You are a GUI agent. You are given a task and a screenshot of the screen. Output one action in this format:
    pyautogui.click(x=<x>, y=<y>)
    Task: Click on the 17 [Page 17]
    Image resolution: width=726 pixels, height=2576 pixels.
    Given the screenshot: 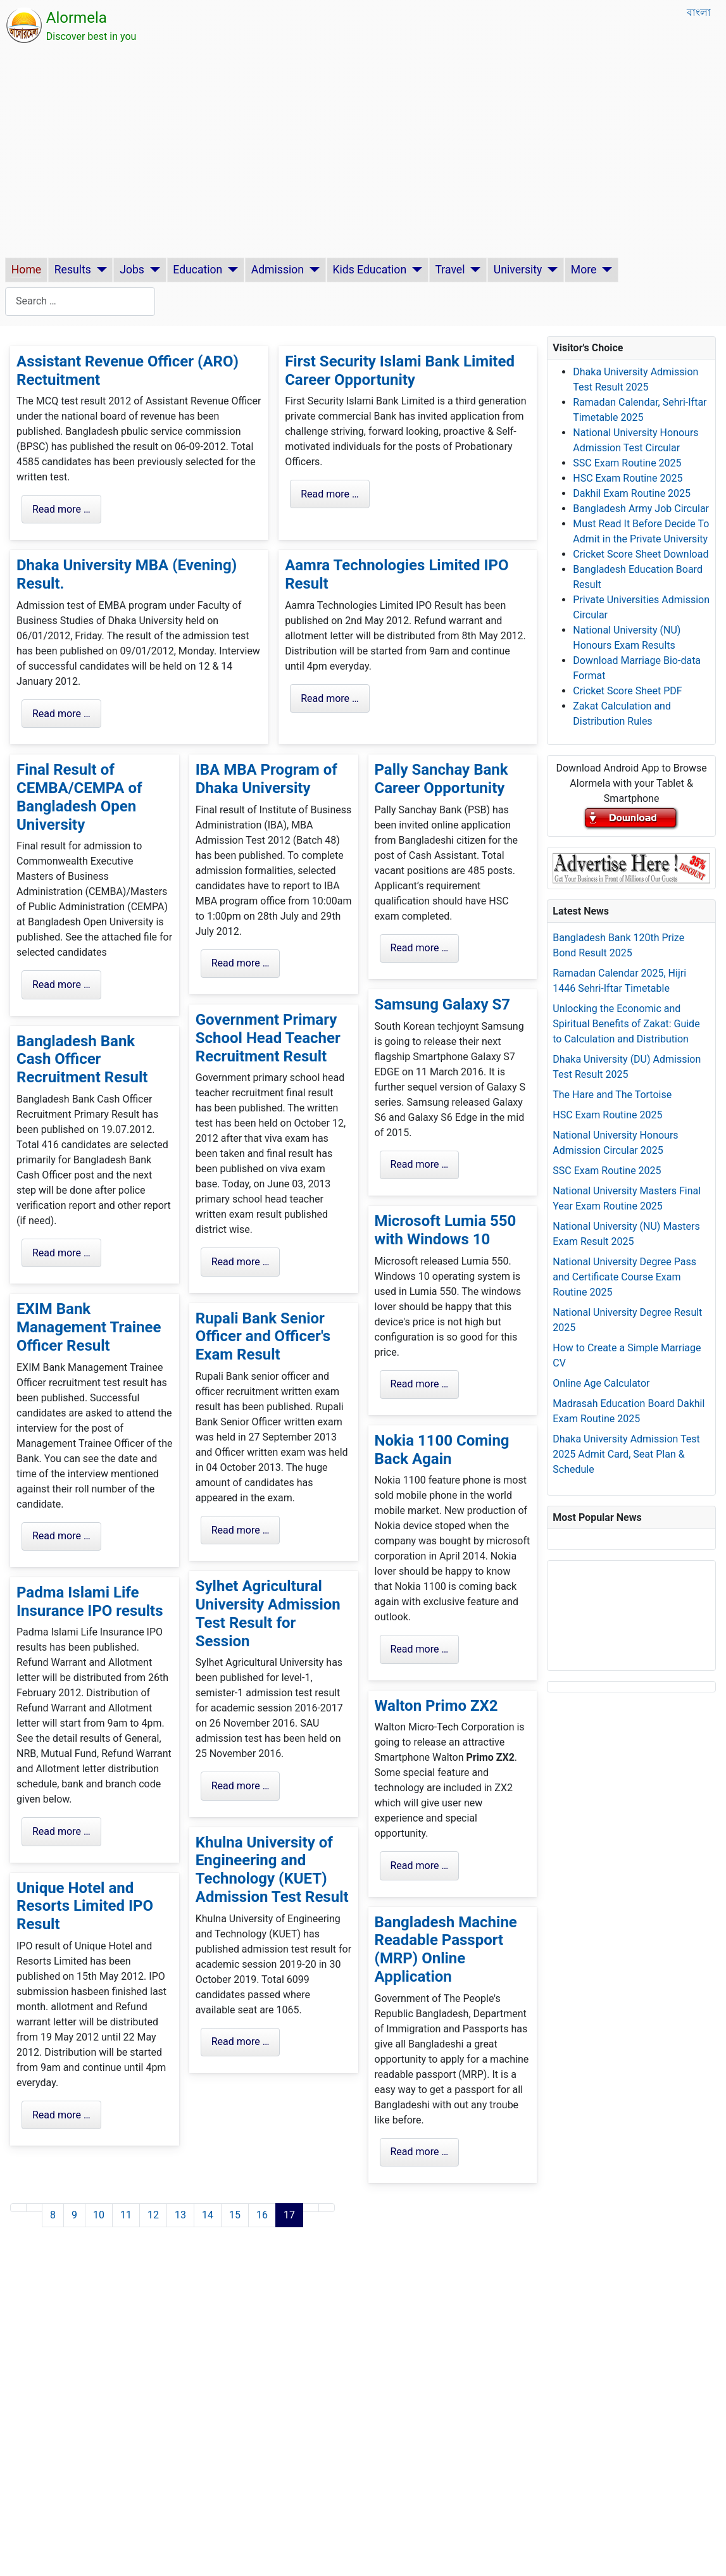 What is the action you would take?
    pyautogui.click(x=289, y=2215)
    